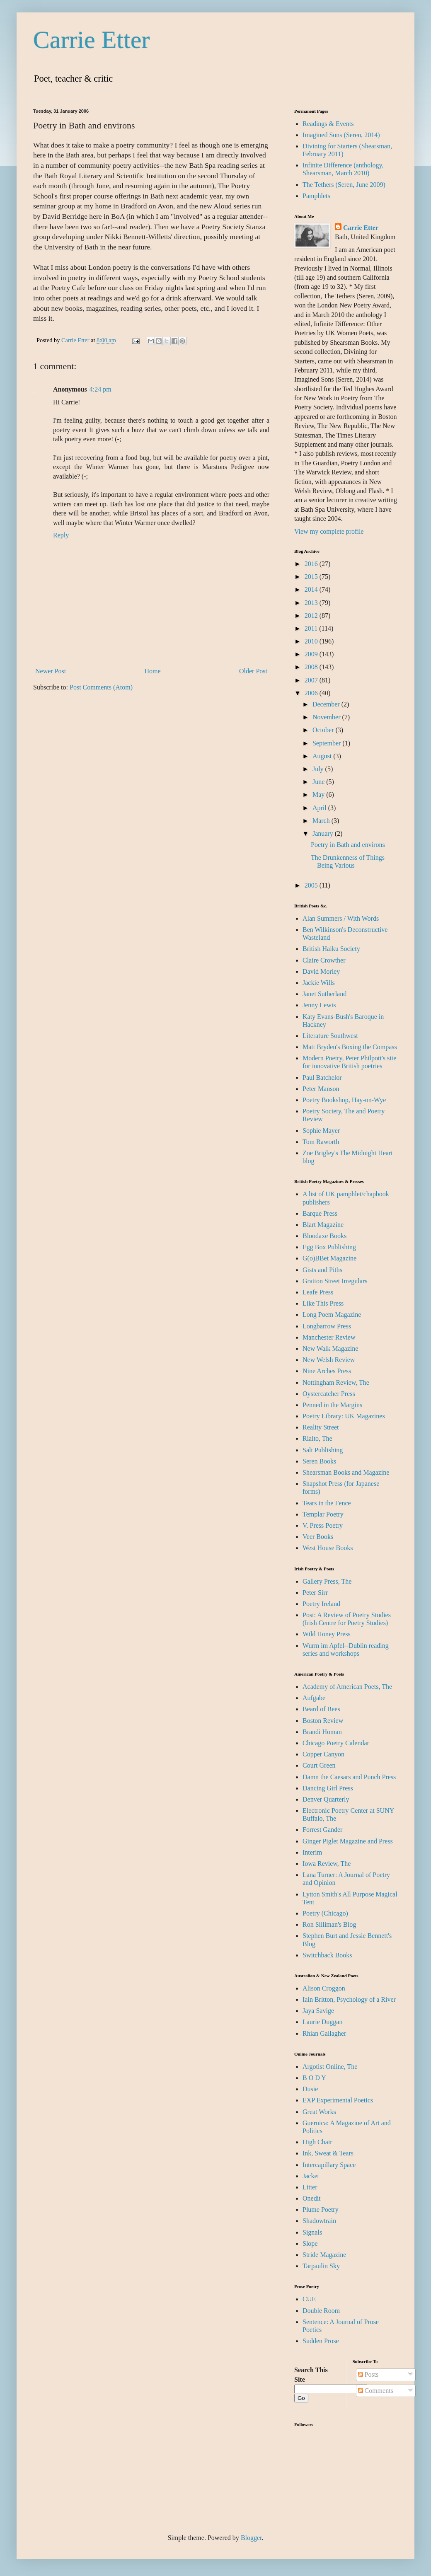  I want to click on EXP Experimental Poetics, so click(338, 2100).